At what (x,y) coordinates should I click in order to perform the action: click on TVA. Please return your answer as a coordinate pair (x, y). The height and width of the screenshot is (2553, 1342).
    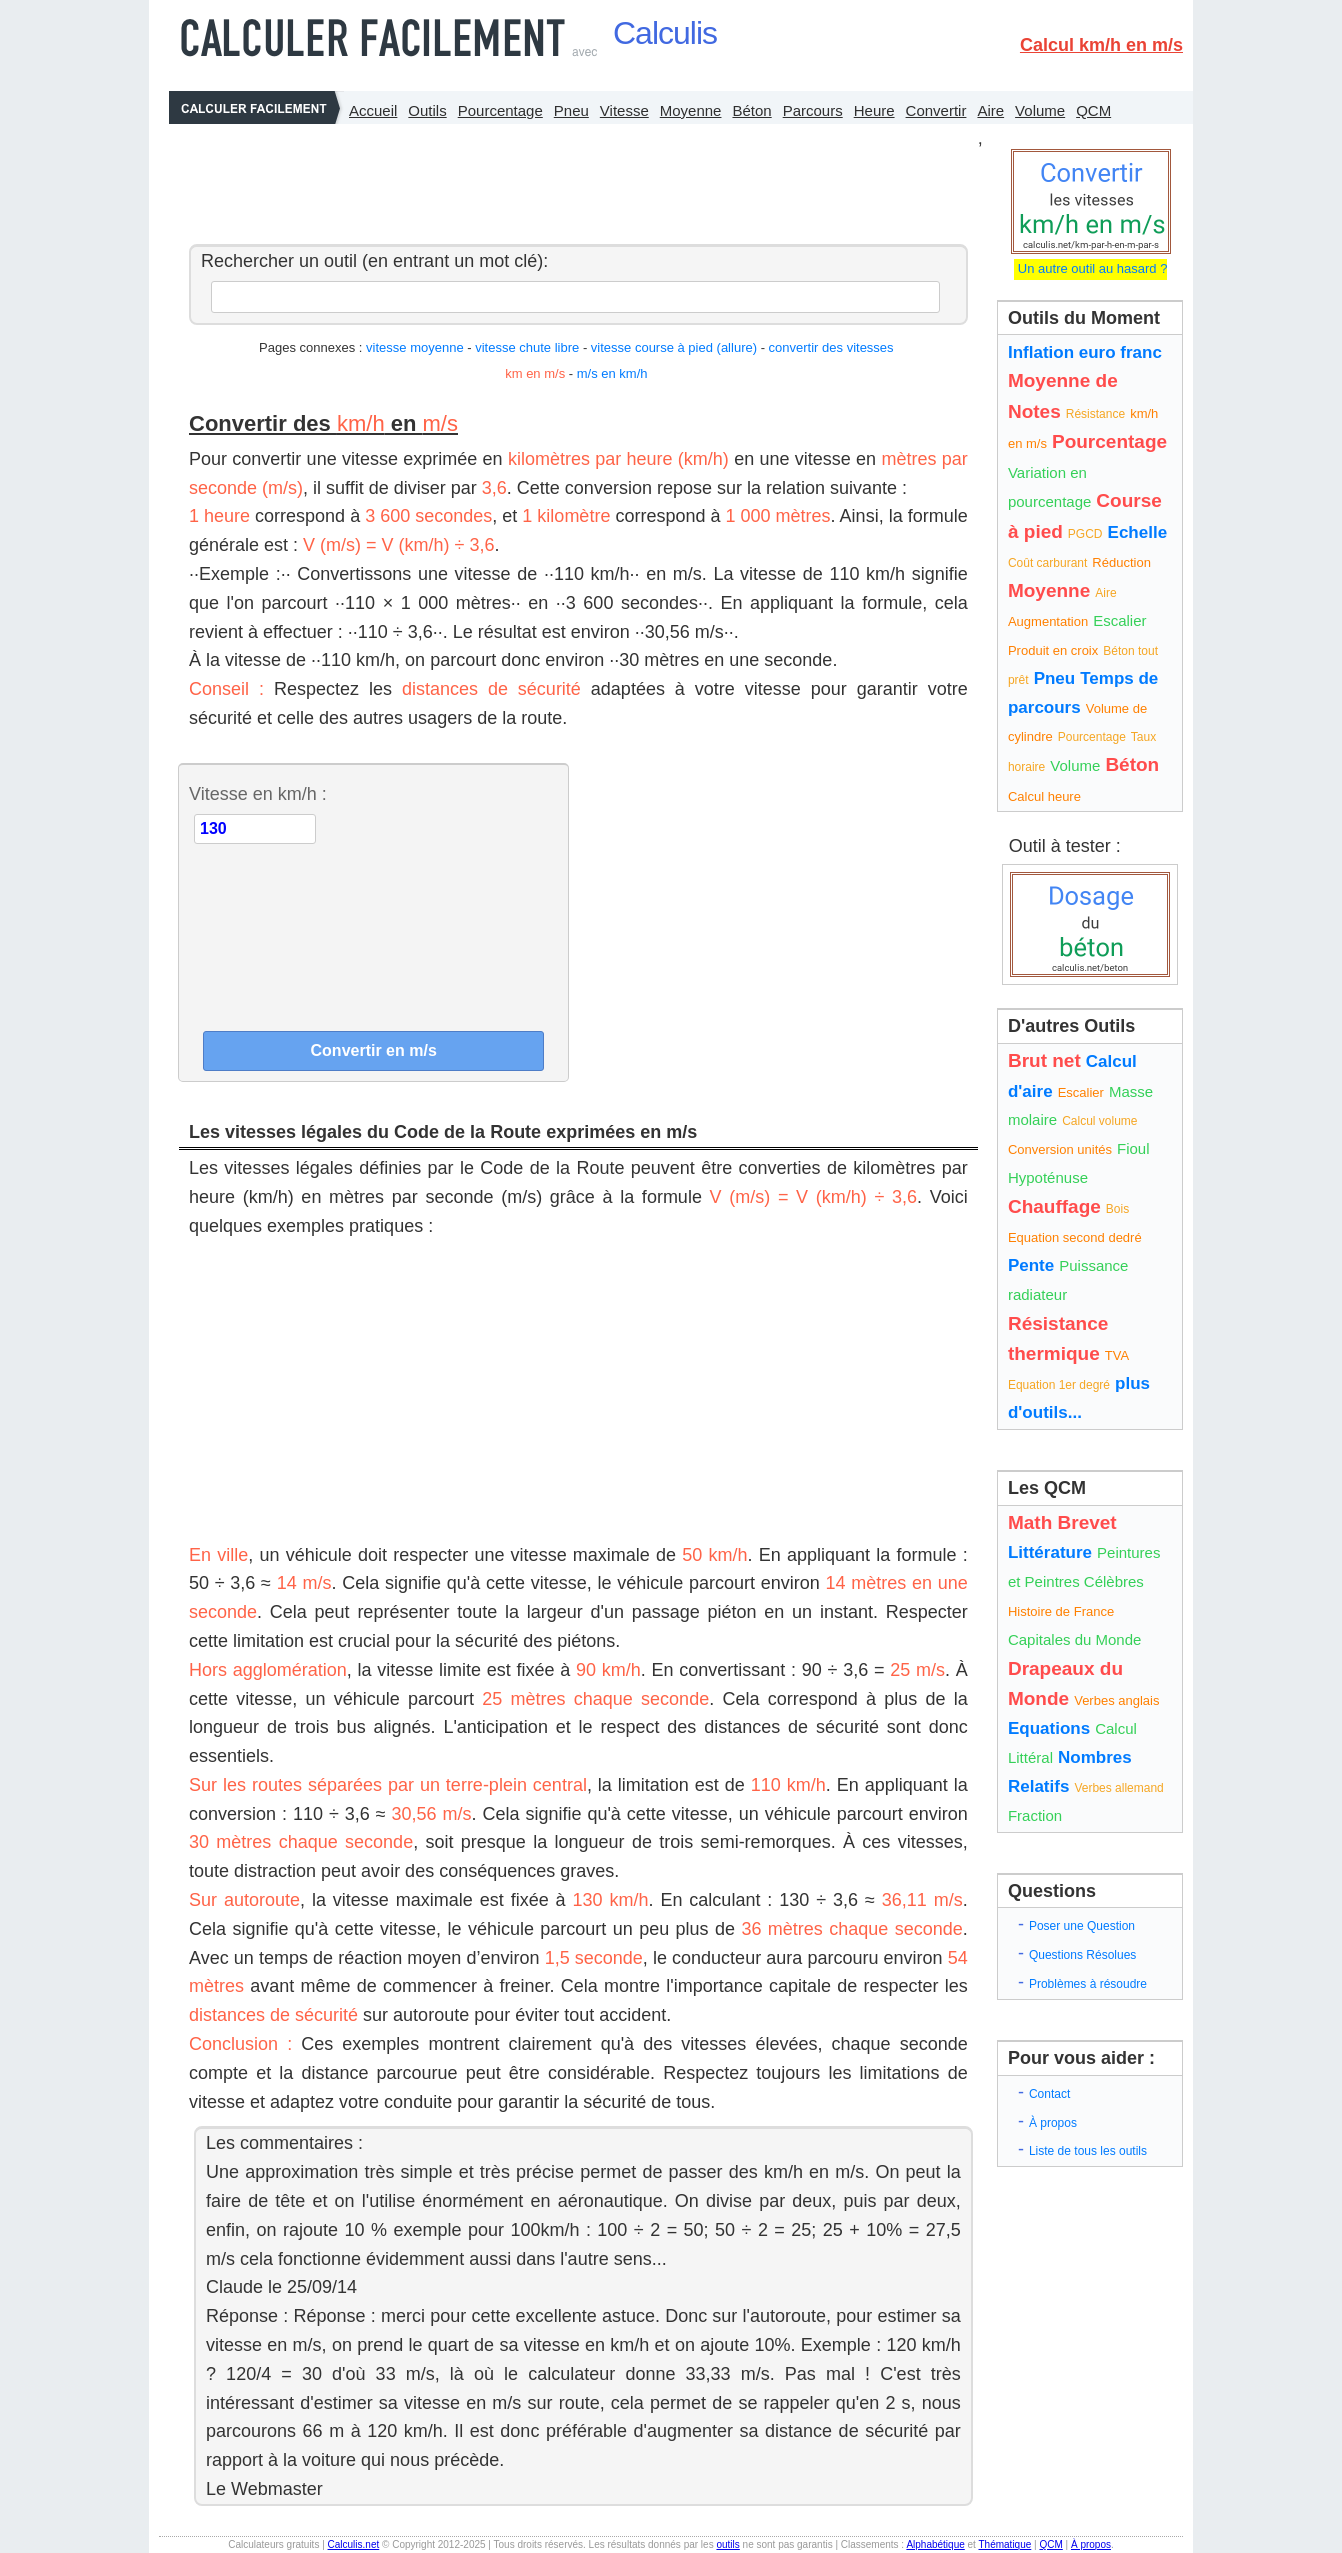
    Looking at the image, I should click on (1117, 1355).